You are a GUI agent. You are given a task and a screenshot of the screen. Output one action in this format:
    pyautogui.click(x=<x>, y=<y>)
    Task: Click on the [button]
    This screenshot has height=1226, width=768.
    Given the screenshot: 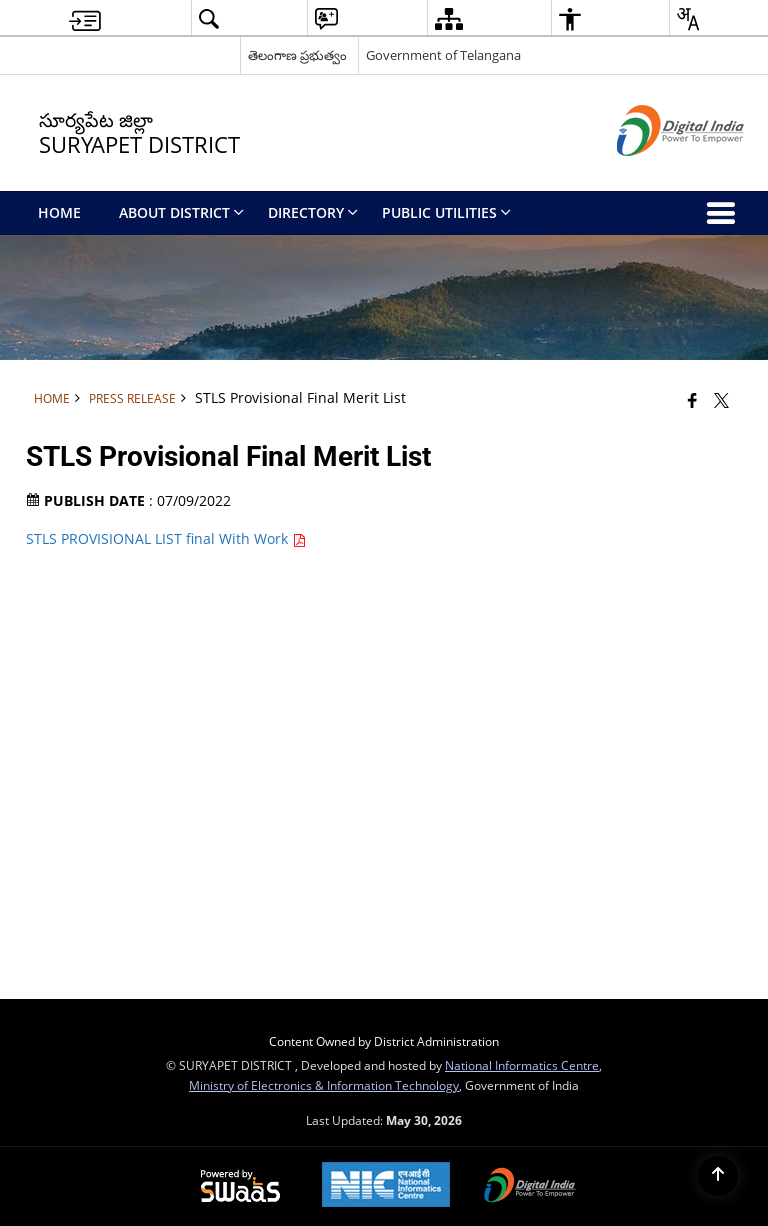 What is the action you would take?
    pyautogui.click(x=208, y=18)
    